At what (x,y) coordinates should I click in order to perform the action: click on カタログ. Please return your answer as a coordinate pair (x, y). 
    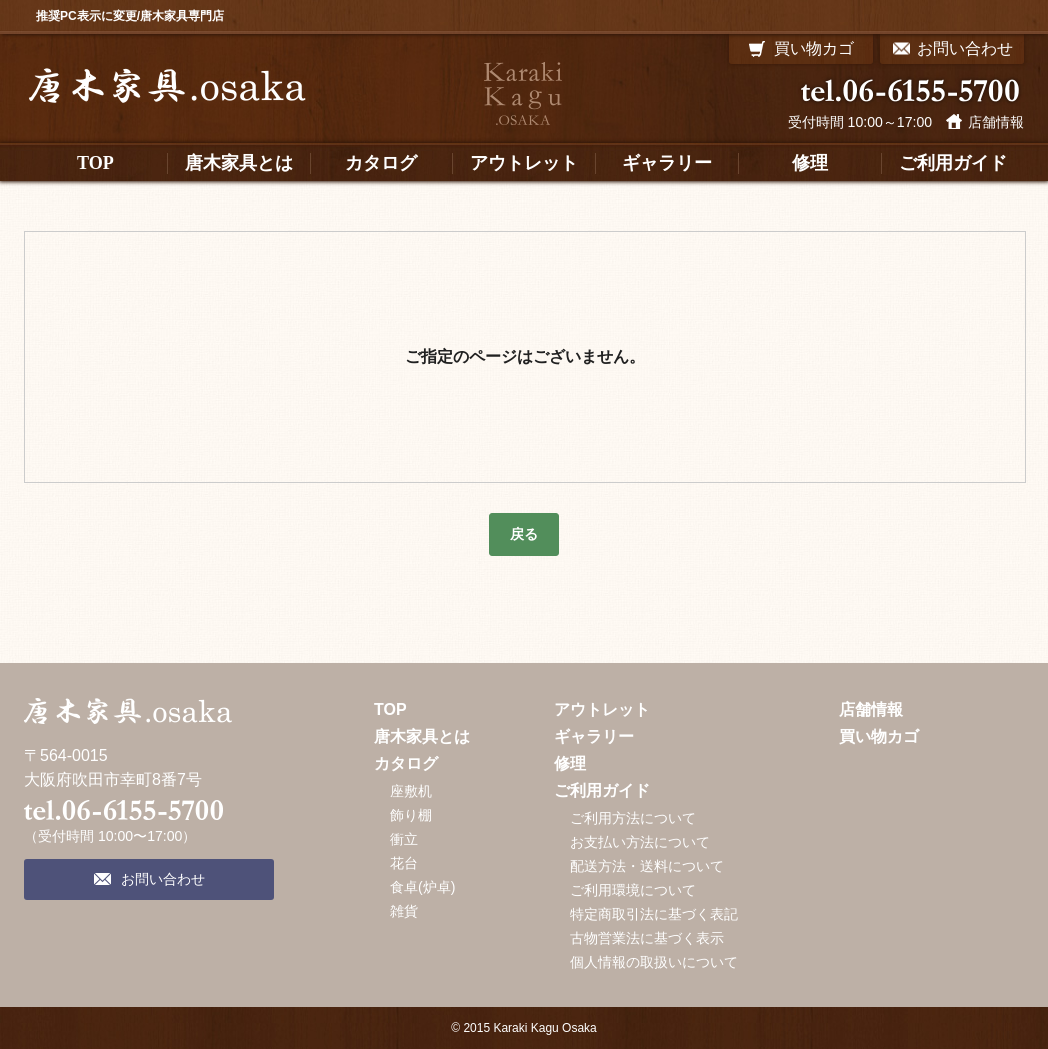
    Looking at the image, I should click on (406, 763).